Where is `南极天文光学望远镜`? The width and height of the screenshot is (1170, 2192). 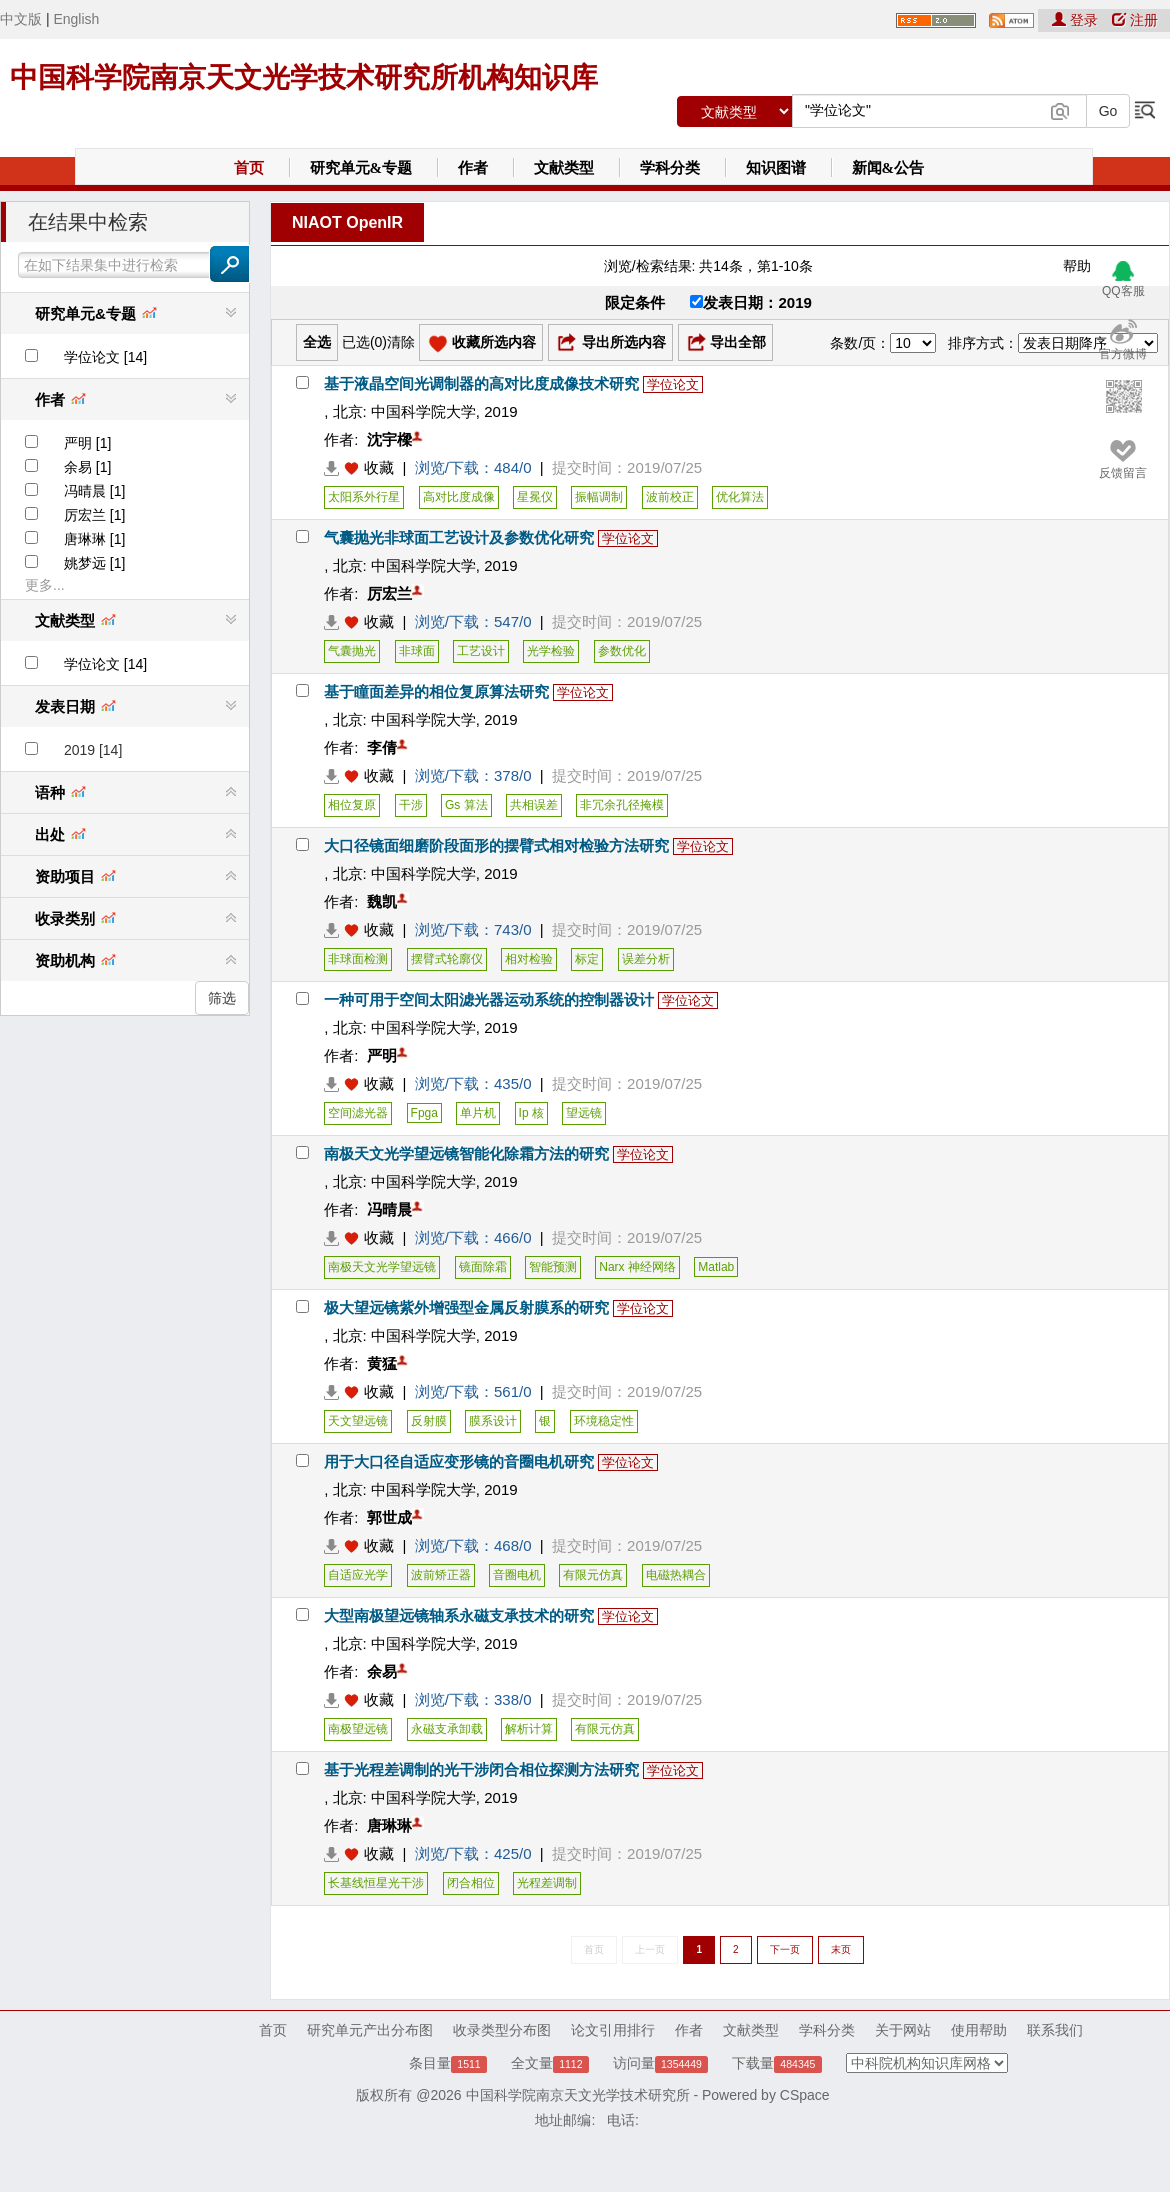 南极天文光学望远镜 is located at coordinates (382, 1267).